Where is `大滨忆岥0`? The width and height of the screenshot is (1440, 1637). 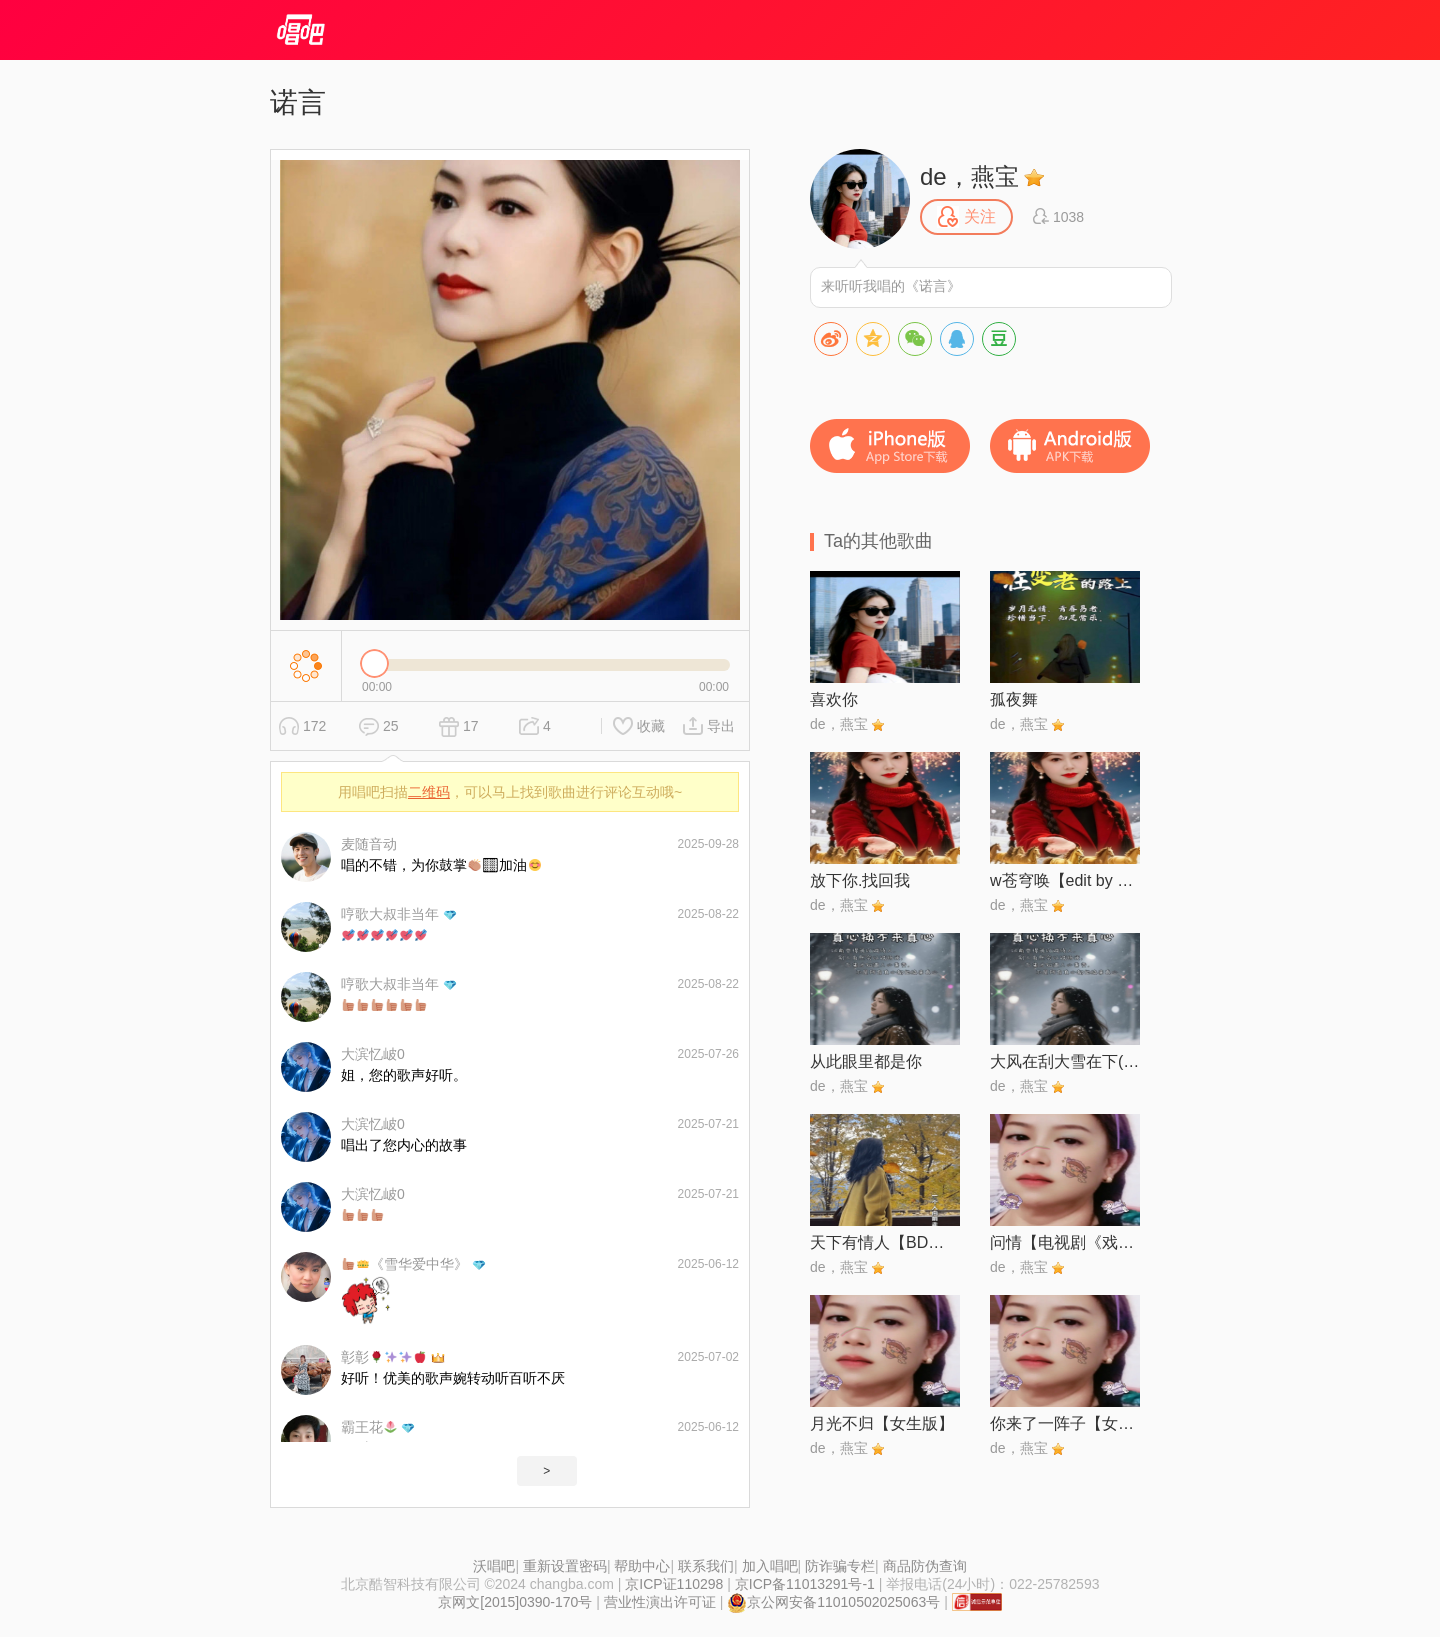
大滨忆岥0 is located at coordinates (373, 1054).